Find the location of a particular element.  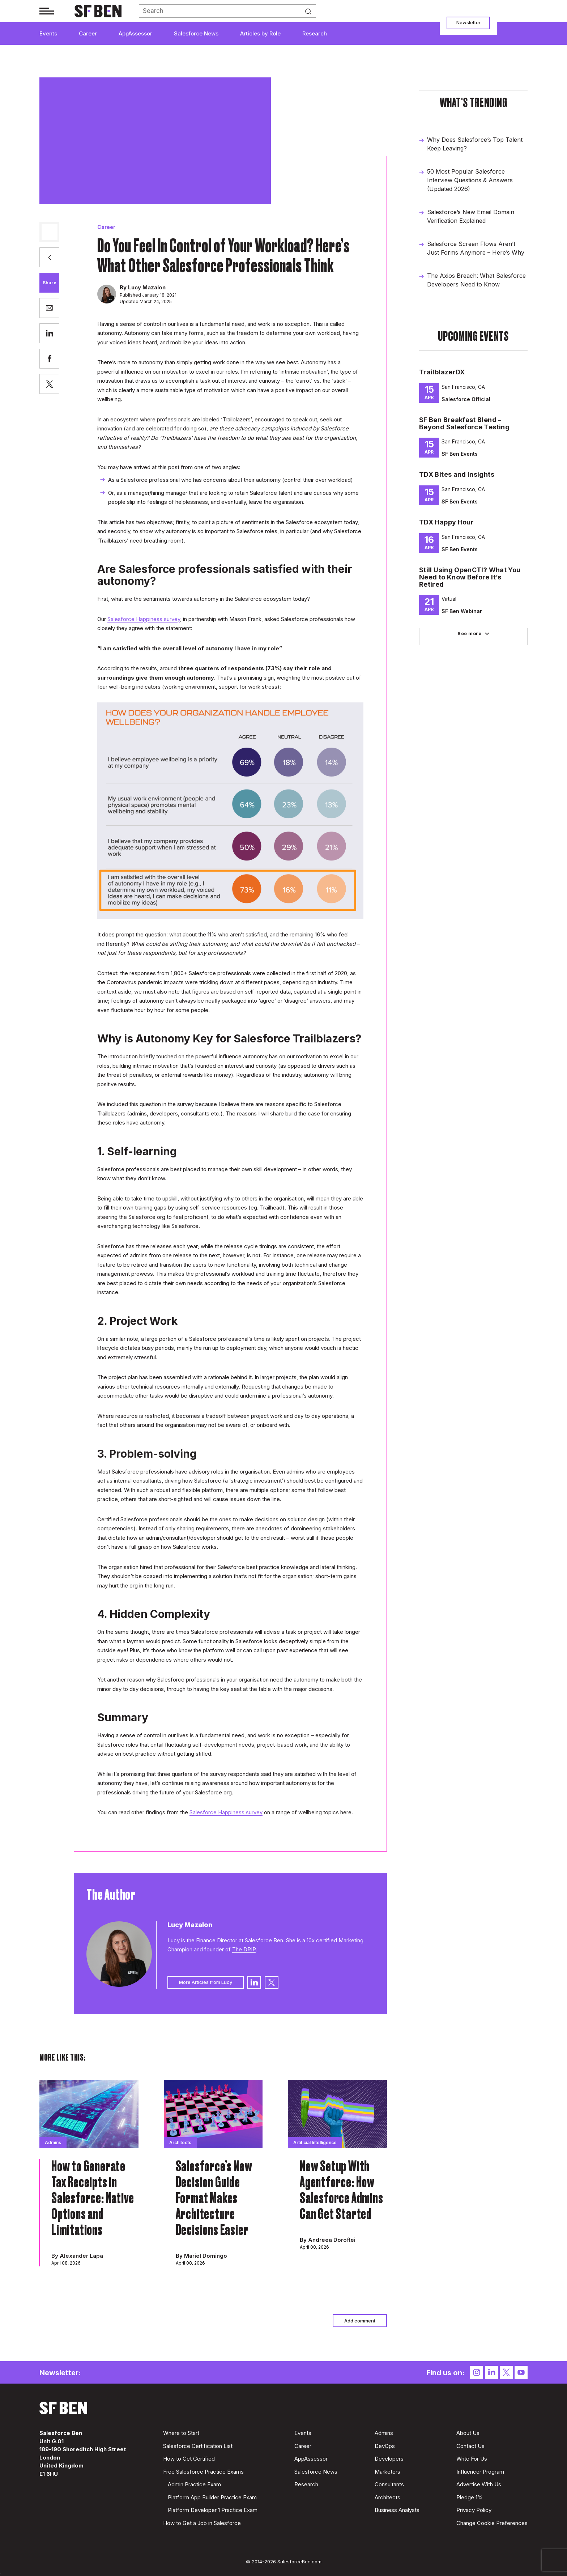

Platform Developer 1 Practice Exam is located at coordinates (212, 2510).